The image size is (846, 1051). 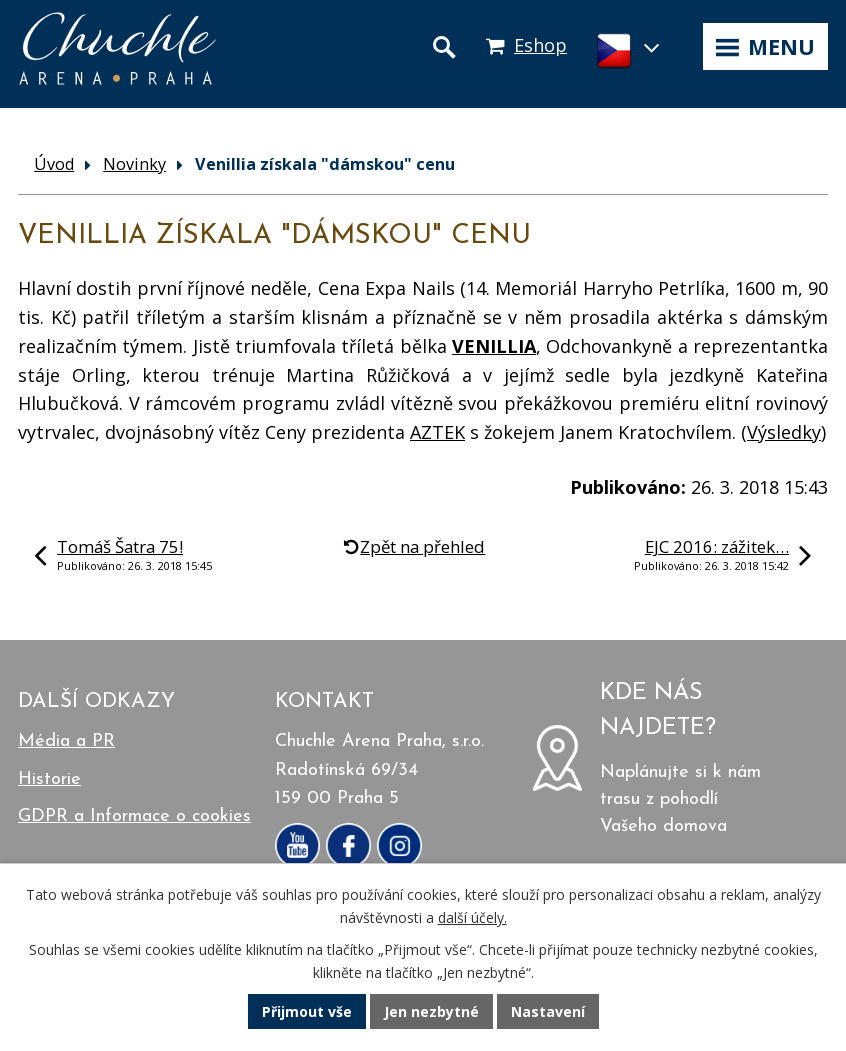 I want to click on GDPR a Informace o cookies, so click(x=134, y=816).